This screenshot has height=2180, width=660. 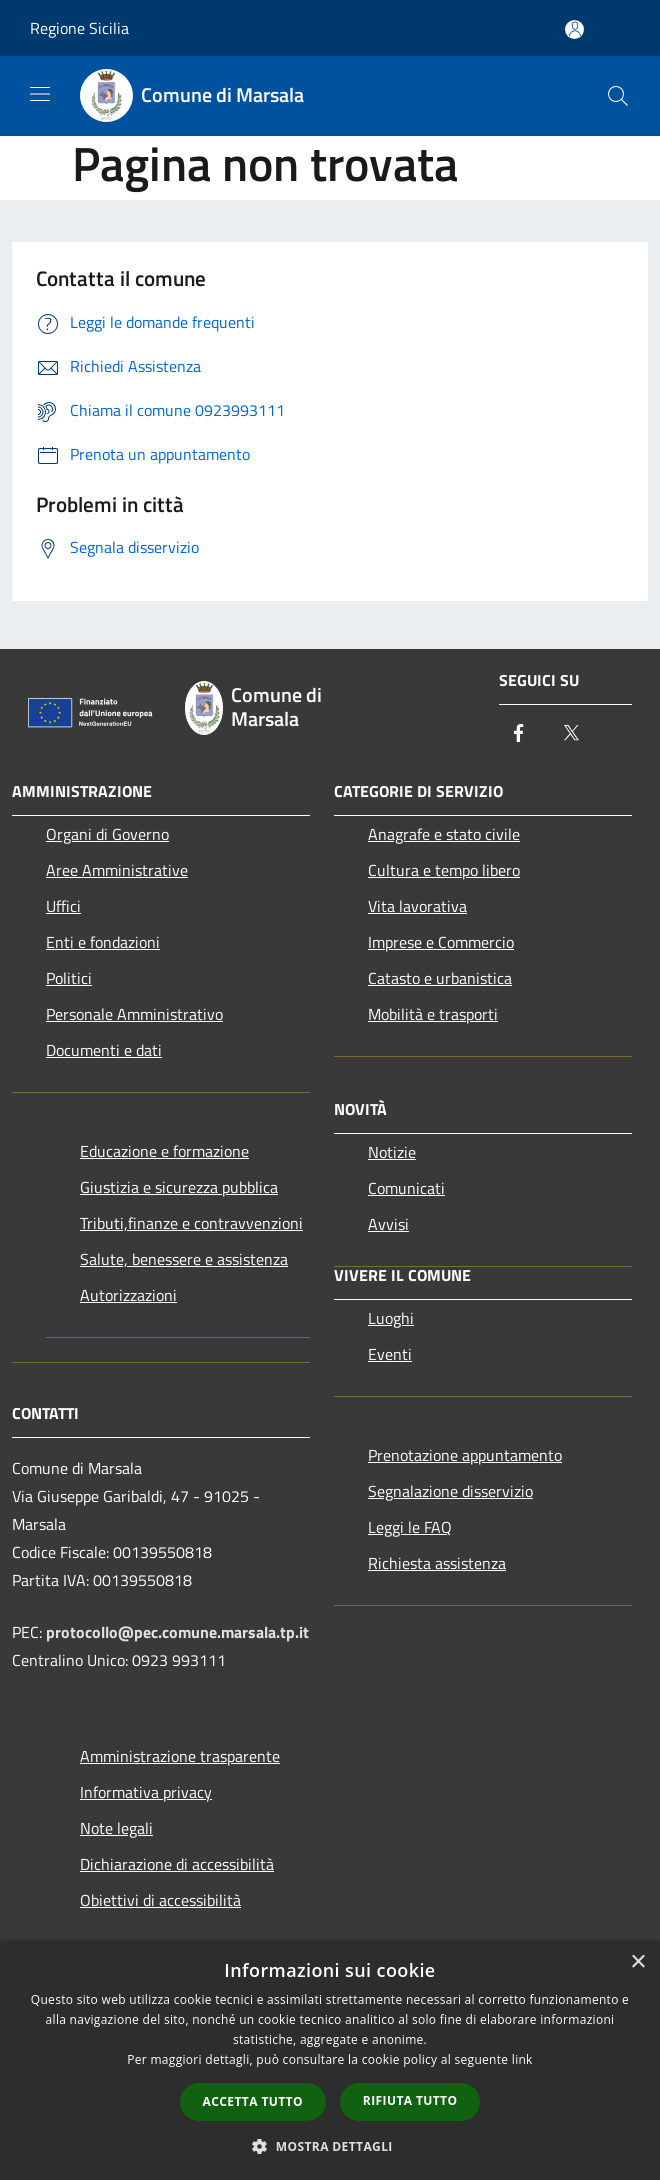 I want to click on Aree Amministrative, so click(x=117, y=870).